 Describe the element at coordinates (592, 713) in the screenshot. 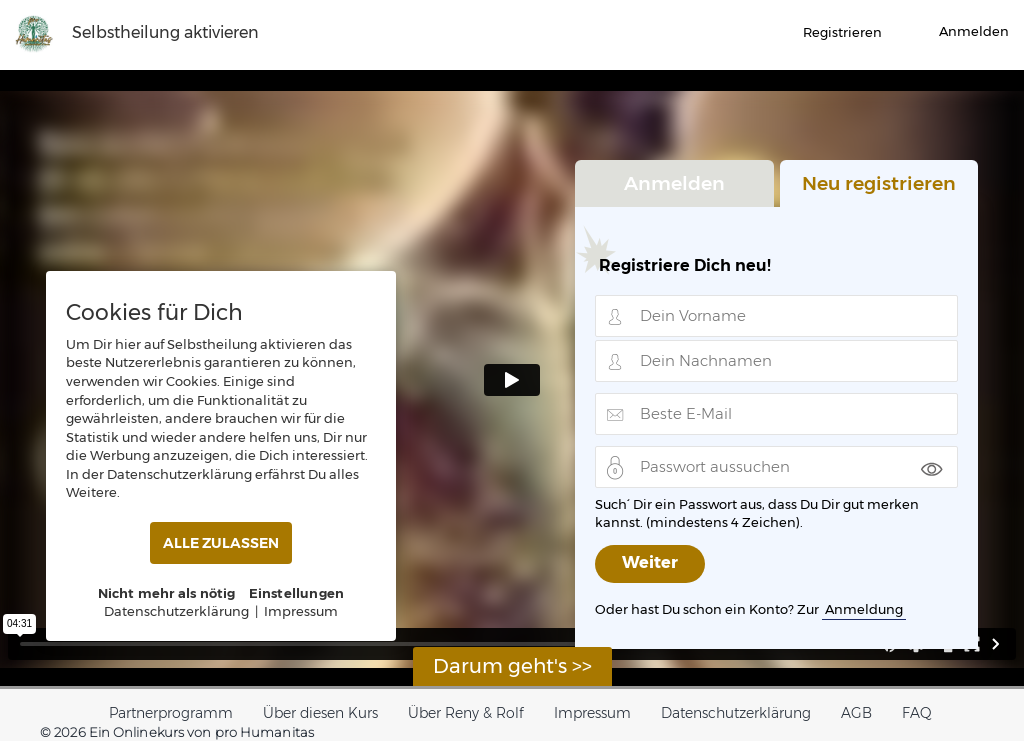

I see `Impressum` at that location.